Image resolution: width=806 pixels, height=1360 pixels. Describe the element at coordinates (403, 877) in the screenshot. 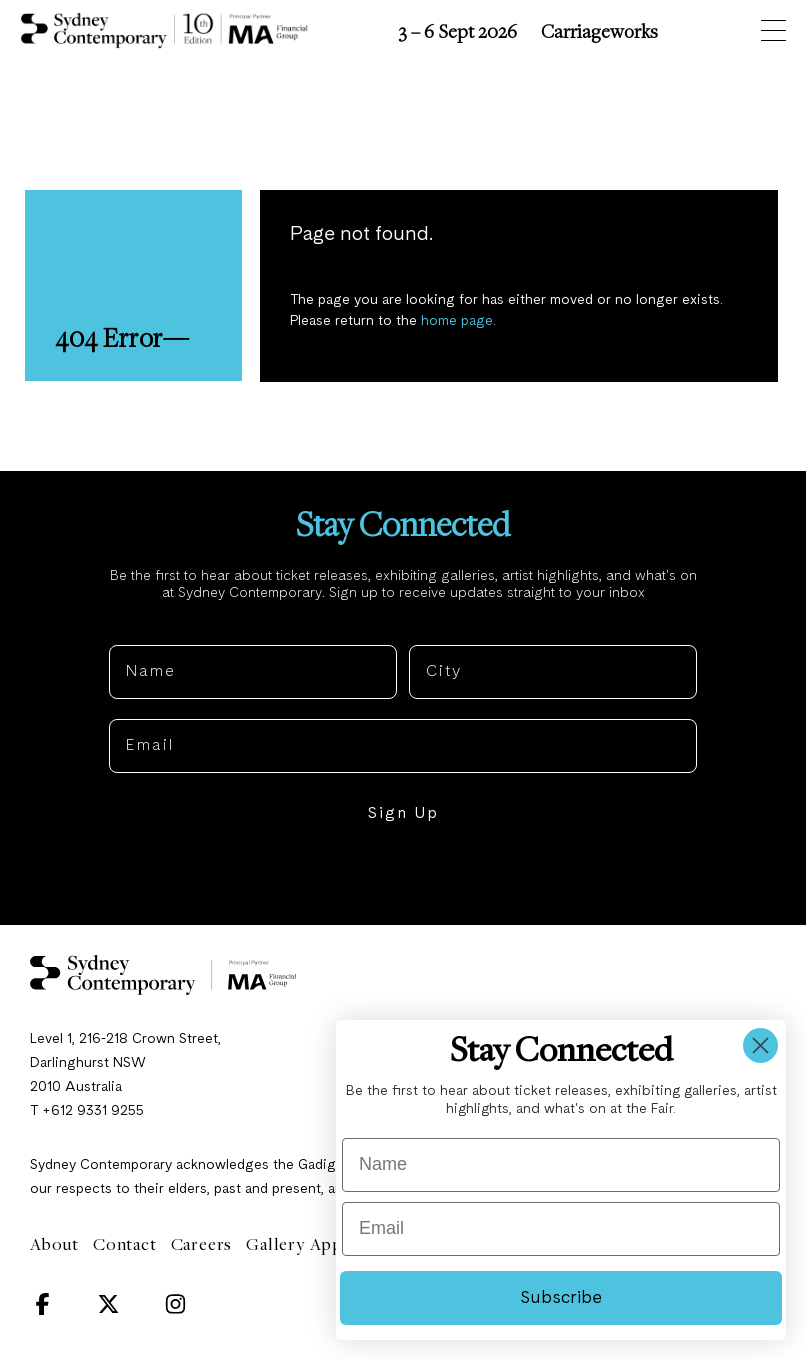

I see `NO, THANKS` at that location.